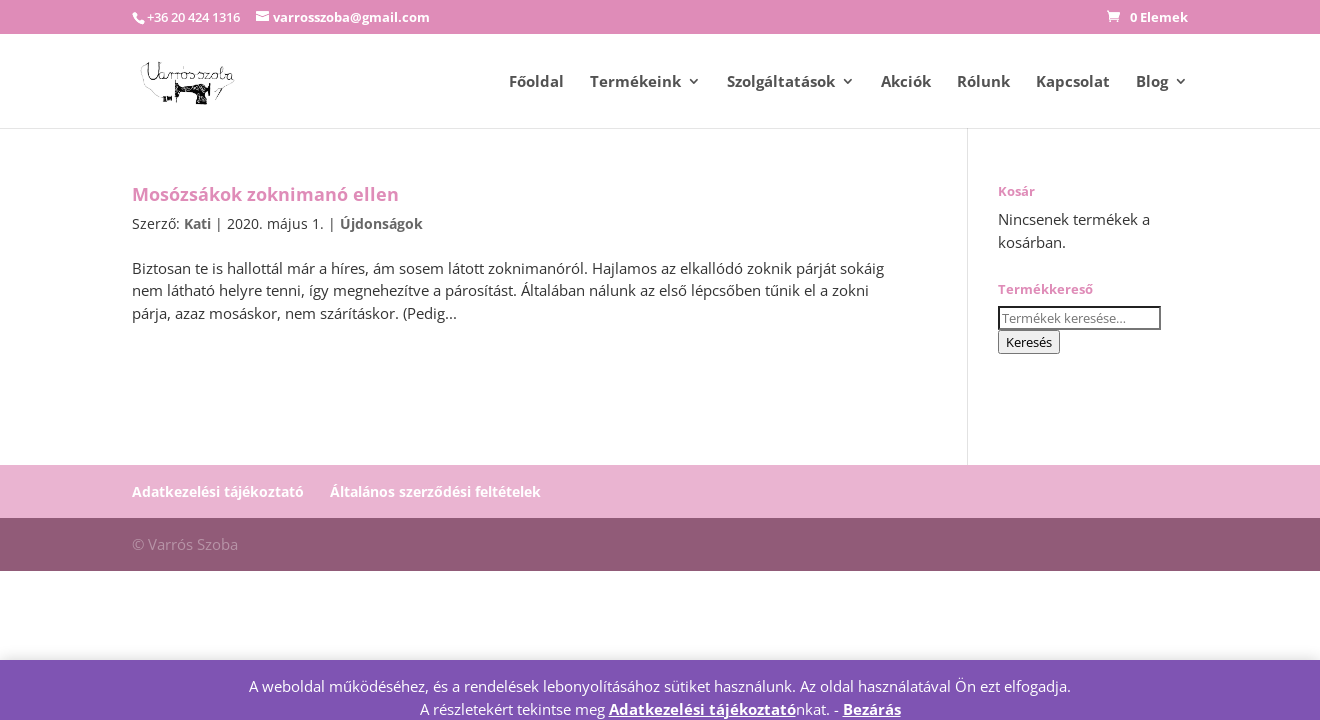 The height and width of the screenshot is (720, 1320). I want to click on Kati, so click(197, 223).